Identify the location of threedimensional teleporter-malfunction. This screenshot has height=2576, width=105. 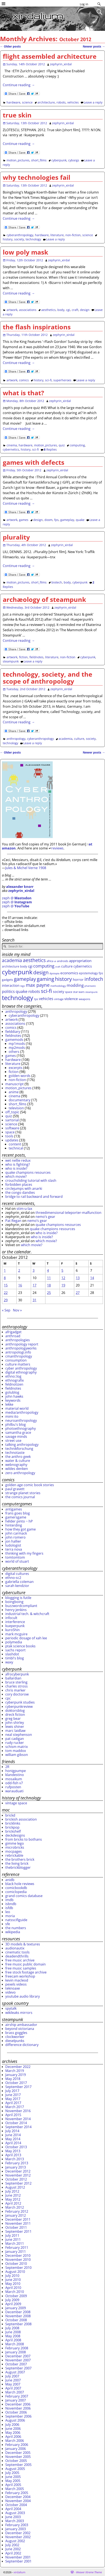
(68, 1212).